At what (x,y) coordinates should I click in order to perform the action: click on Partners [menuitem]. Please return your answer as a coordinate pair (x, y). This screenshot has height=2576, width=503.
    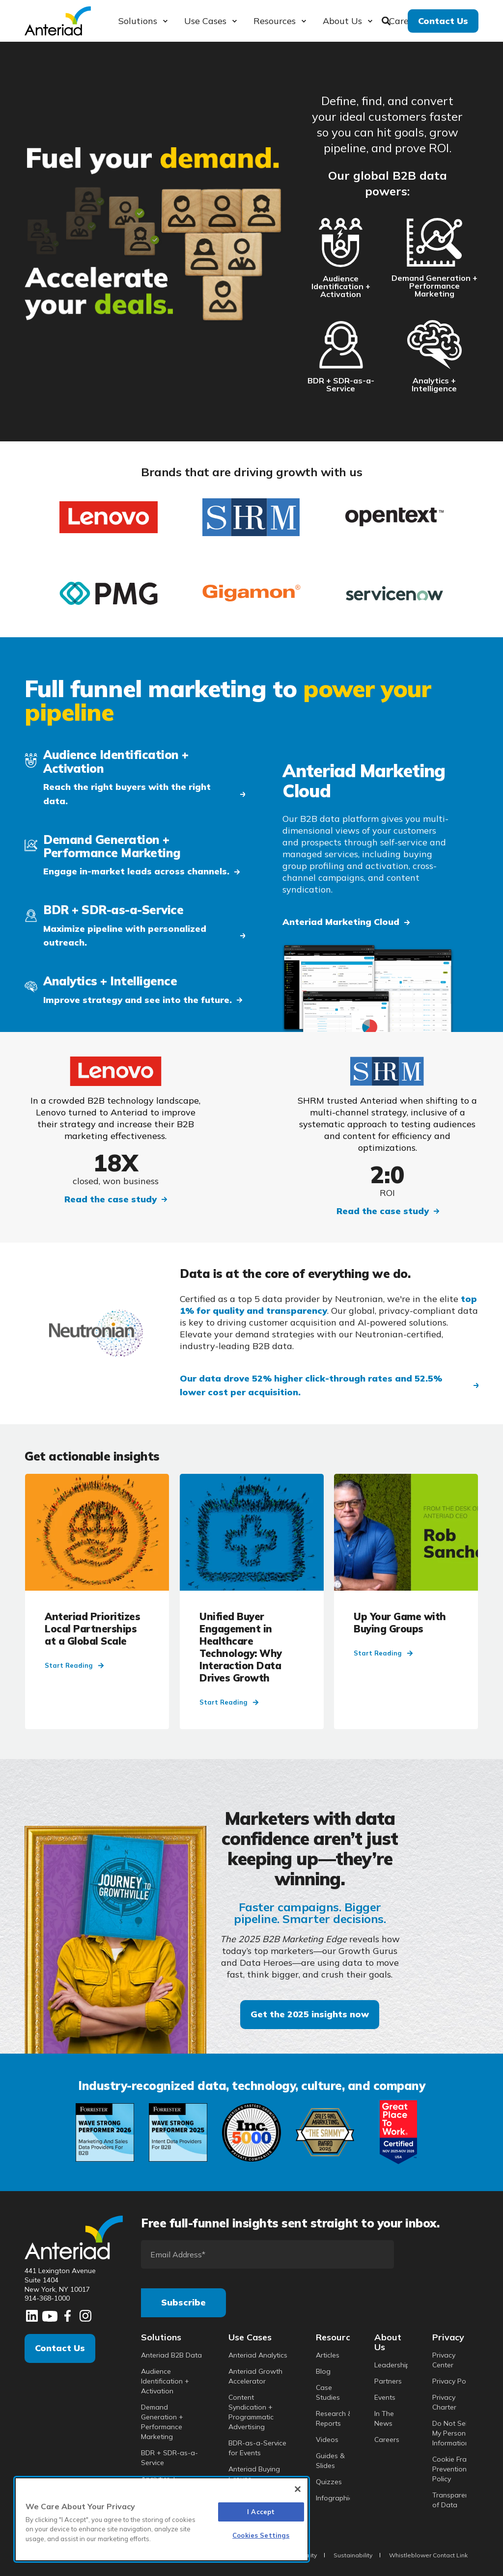
    Looking at the image, I should click on (388, 2381).